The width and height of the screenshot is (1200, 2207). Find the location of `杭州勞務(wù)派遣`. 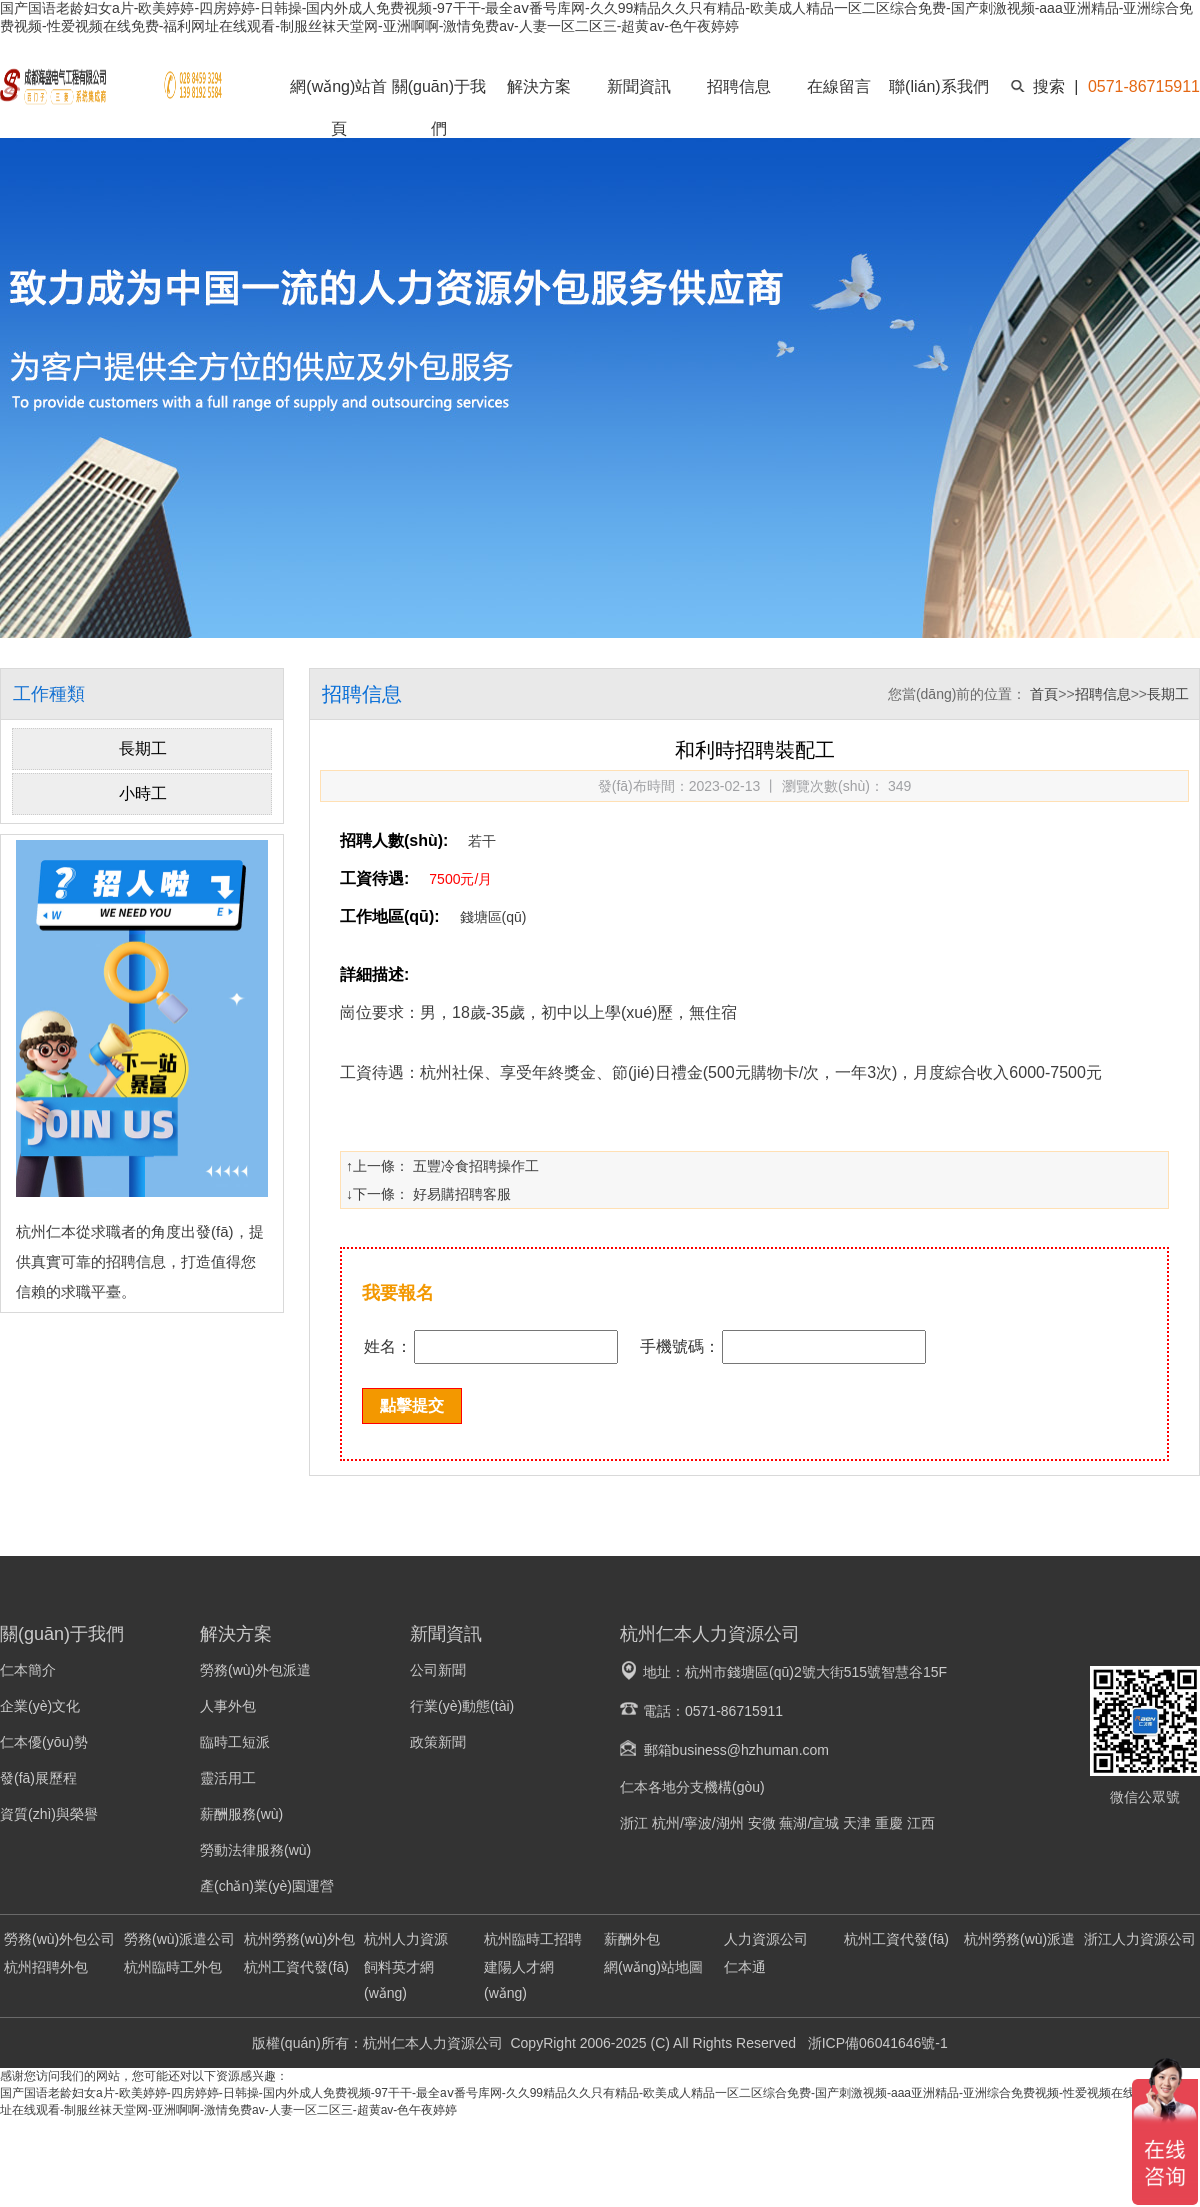

杭州勞務(wù)派遣 is located at coordinates (1019, 1939).